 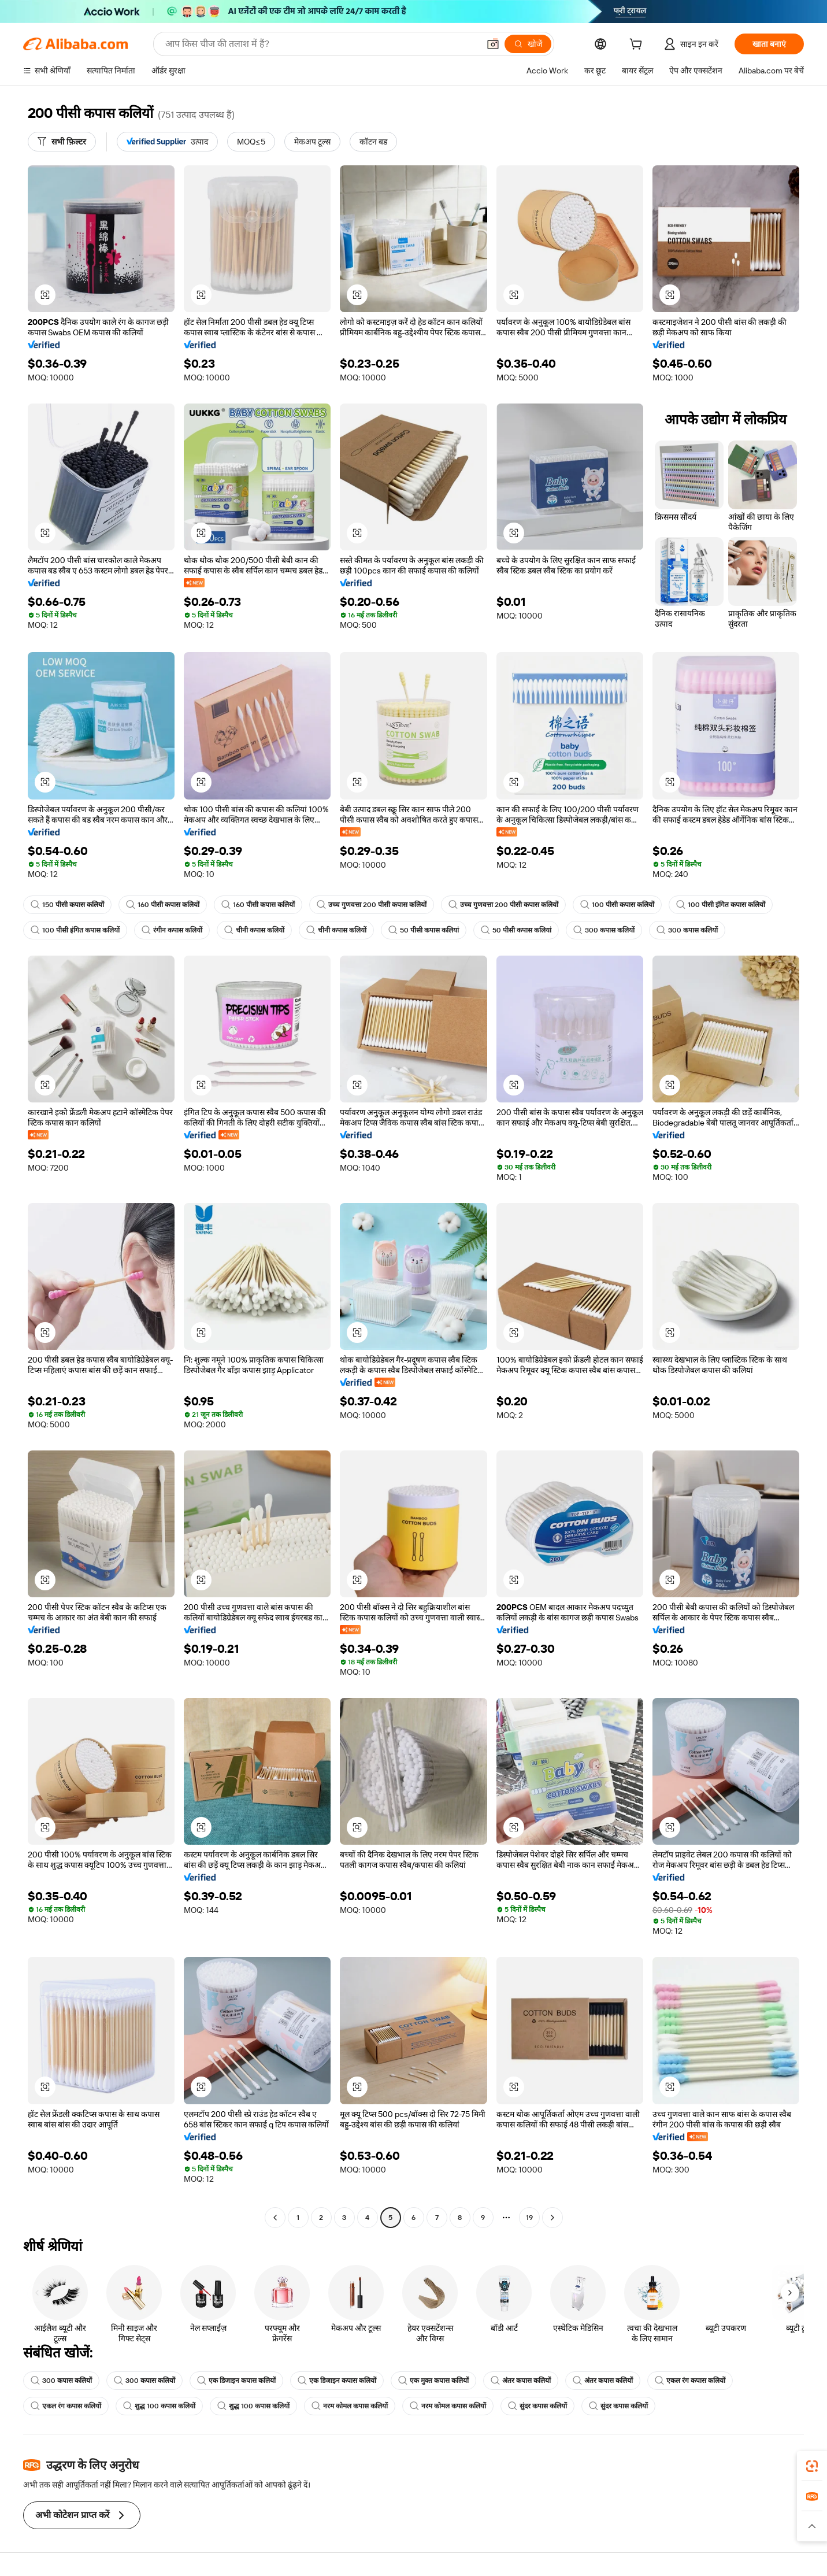 What do you see at coordinates (528, 44) in the screenshot?
I see `[खोजें]` at bounding box center [528, 44].